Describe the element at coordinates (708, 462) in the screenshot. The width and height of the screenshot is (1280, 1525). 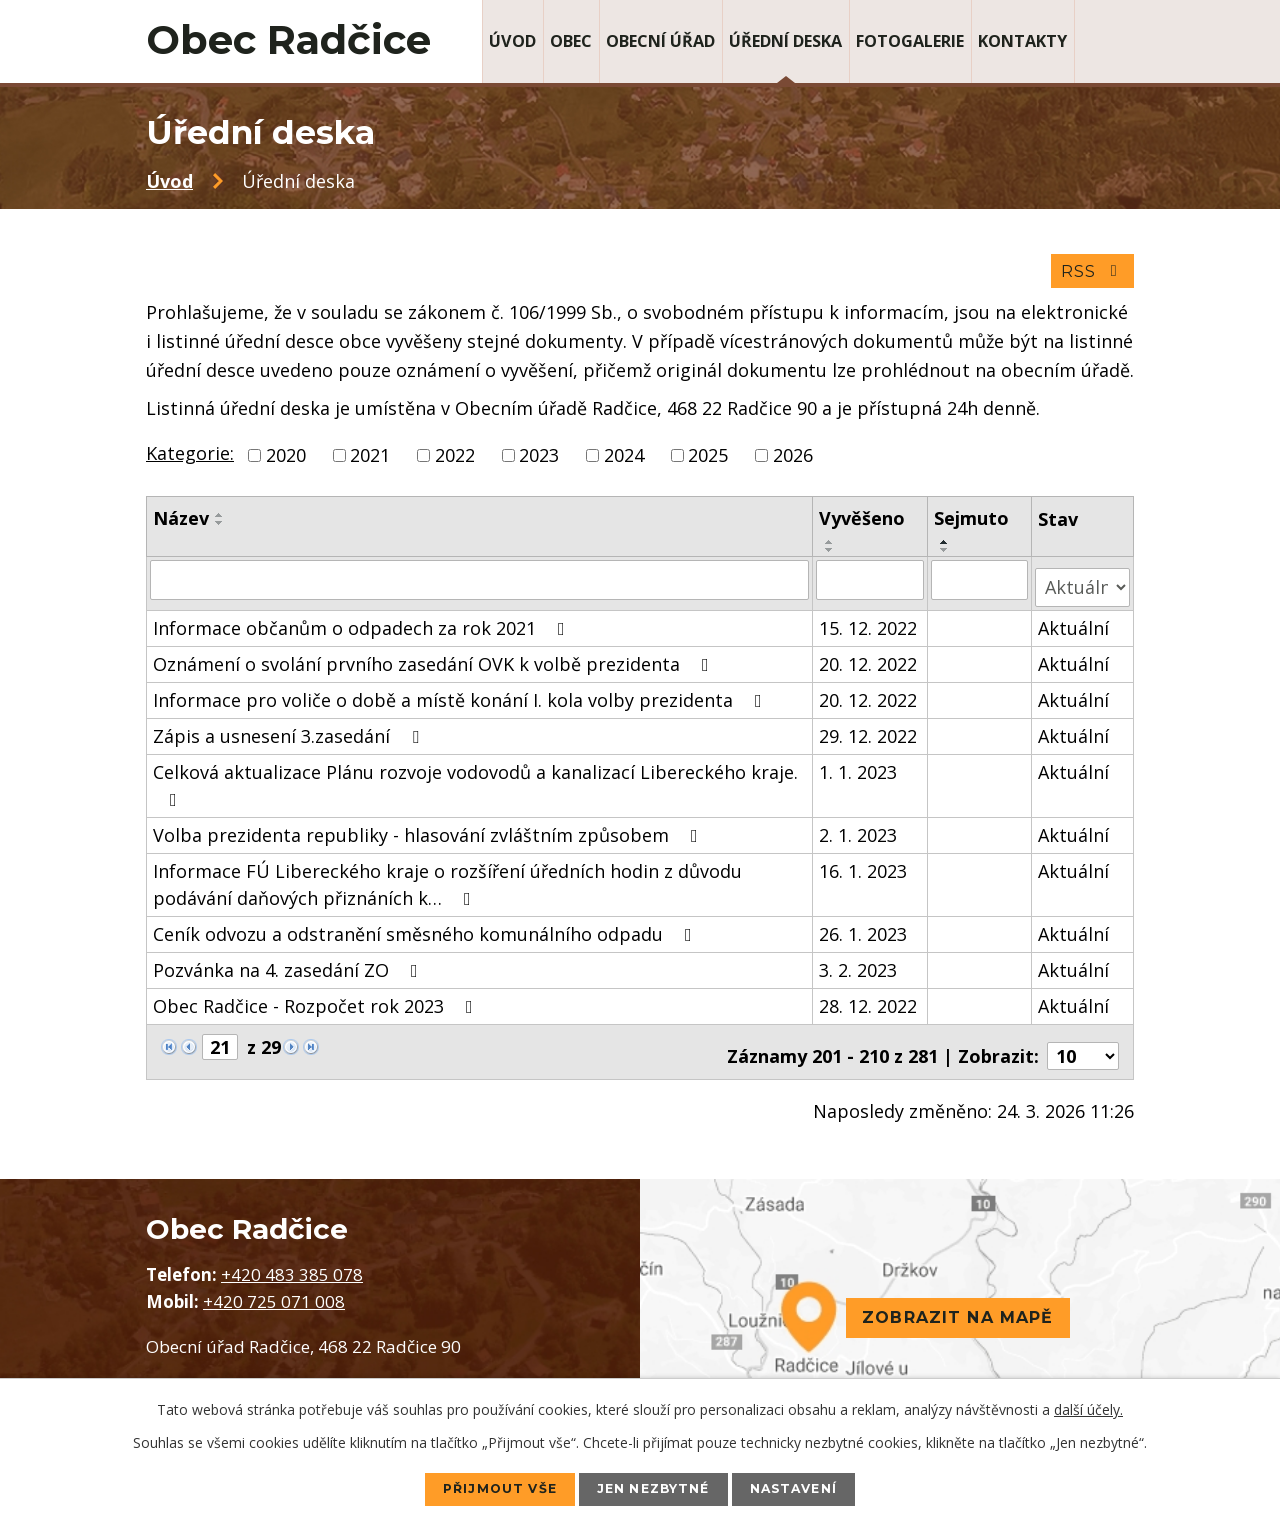
I see `2025` at that location.